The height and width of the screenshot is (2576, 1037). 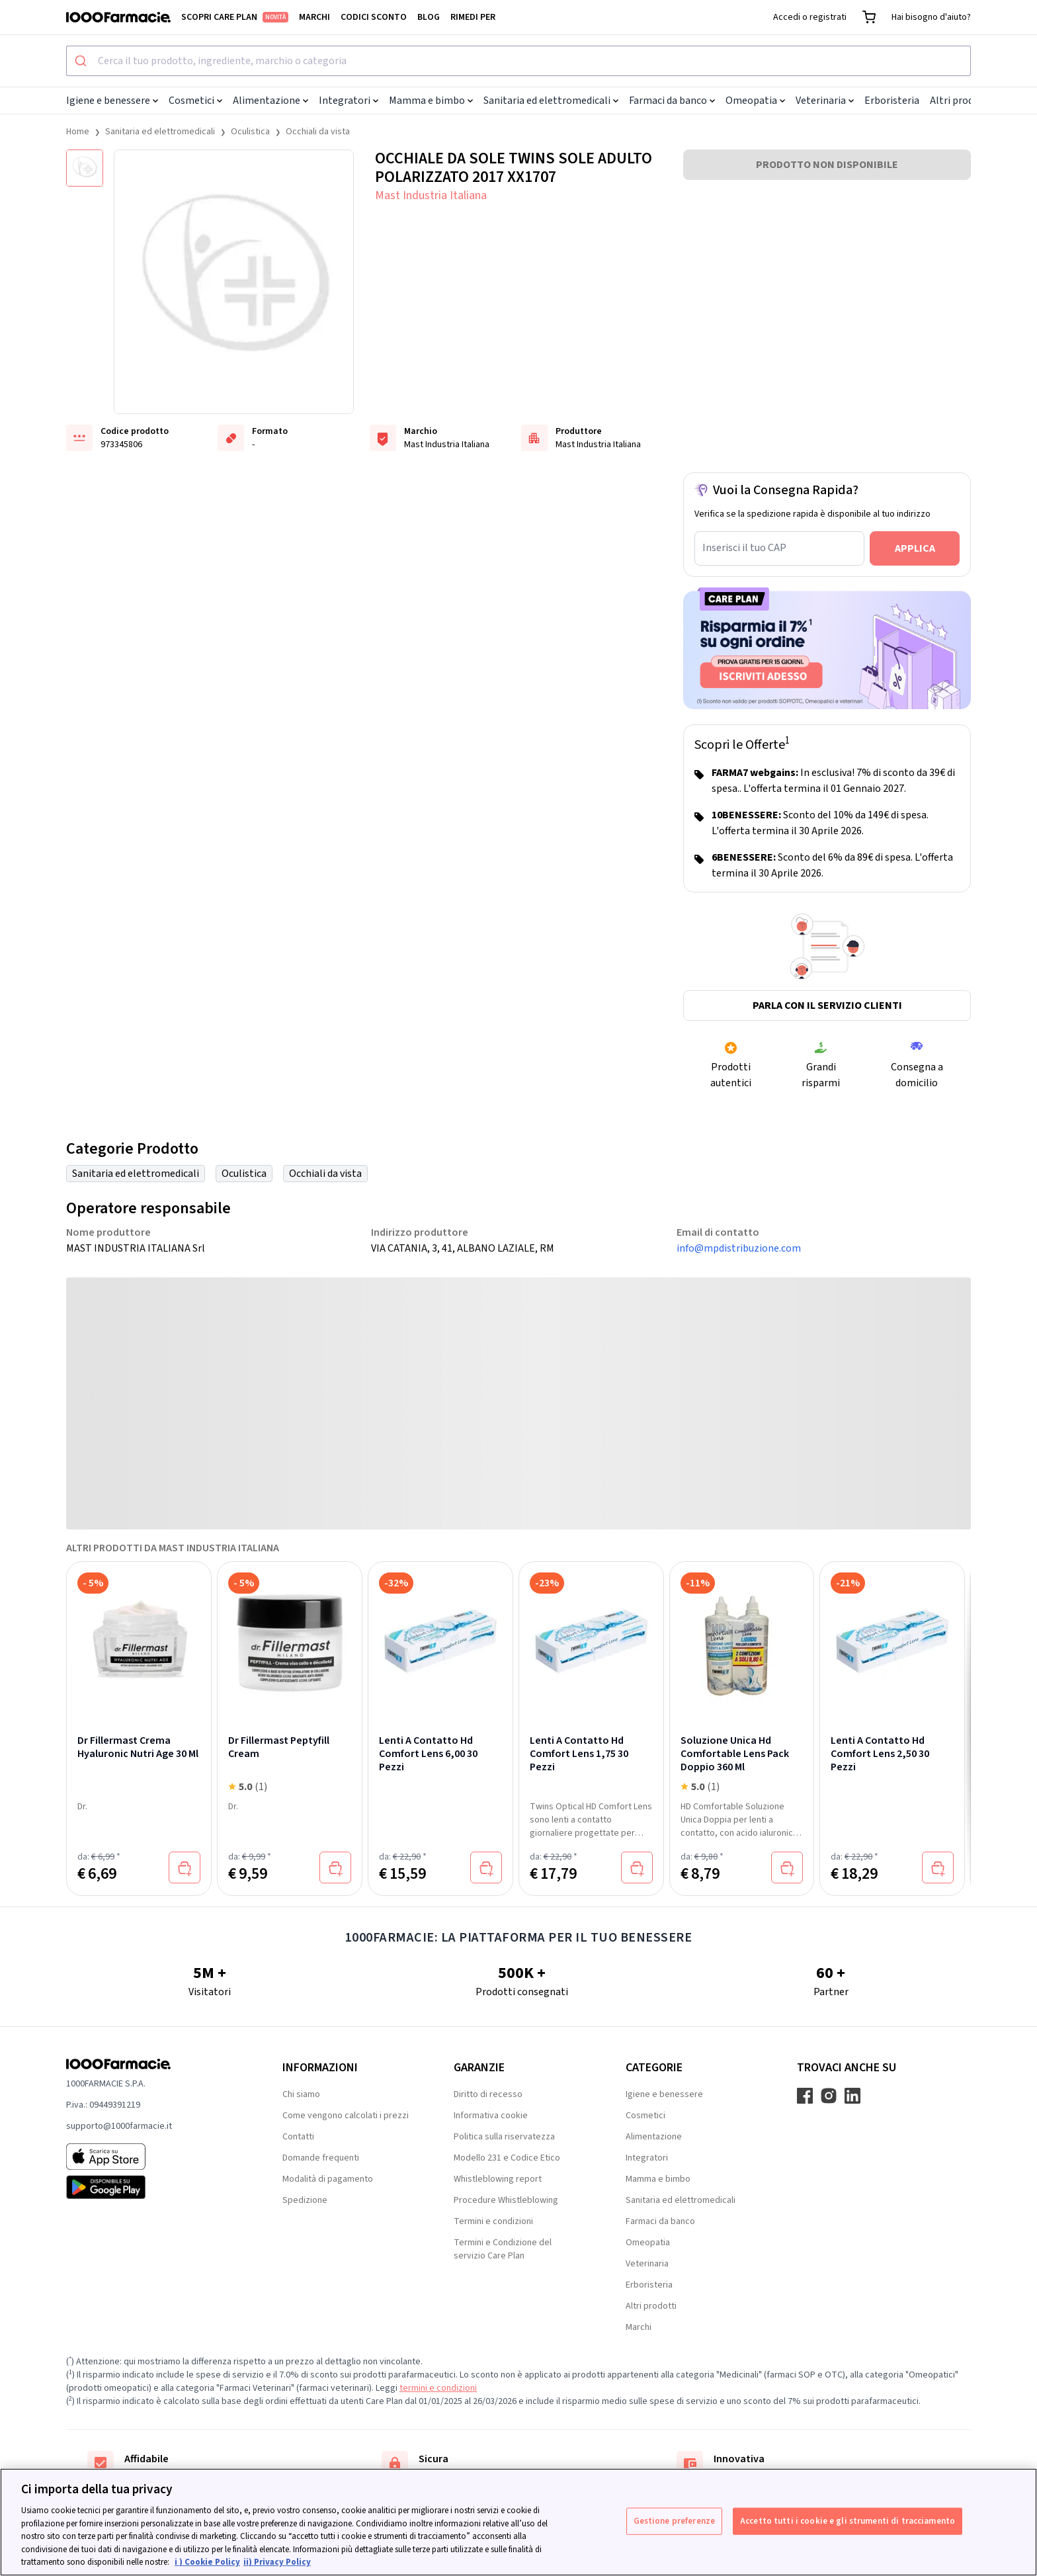 What do you see at coordinates (827, 164) in the screenshot?
I see `PRODOTTO NON DISPONIBILE` at bounding box center [827, 164].